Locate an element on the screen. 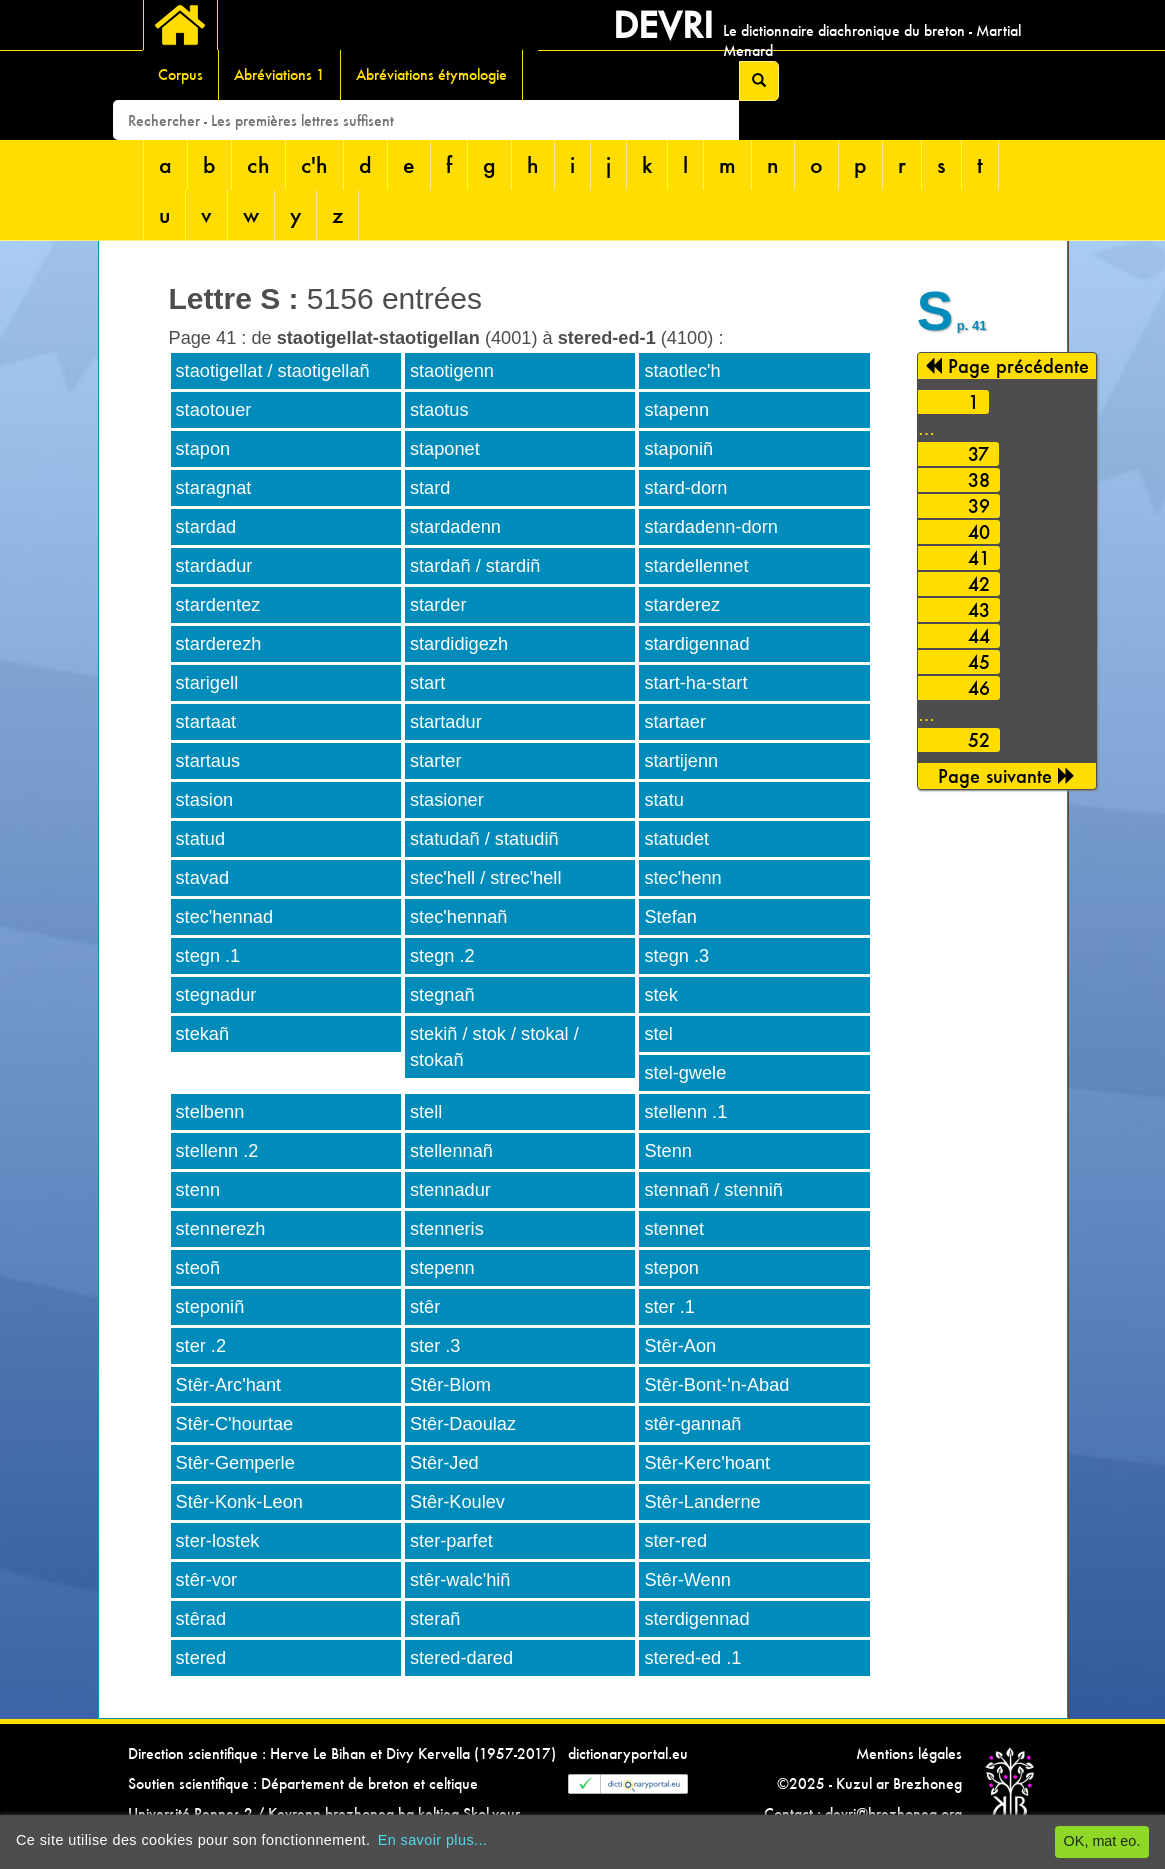  stek is located at coordinates (660, 995).